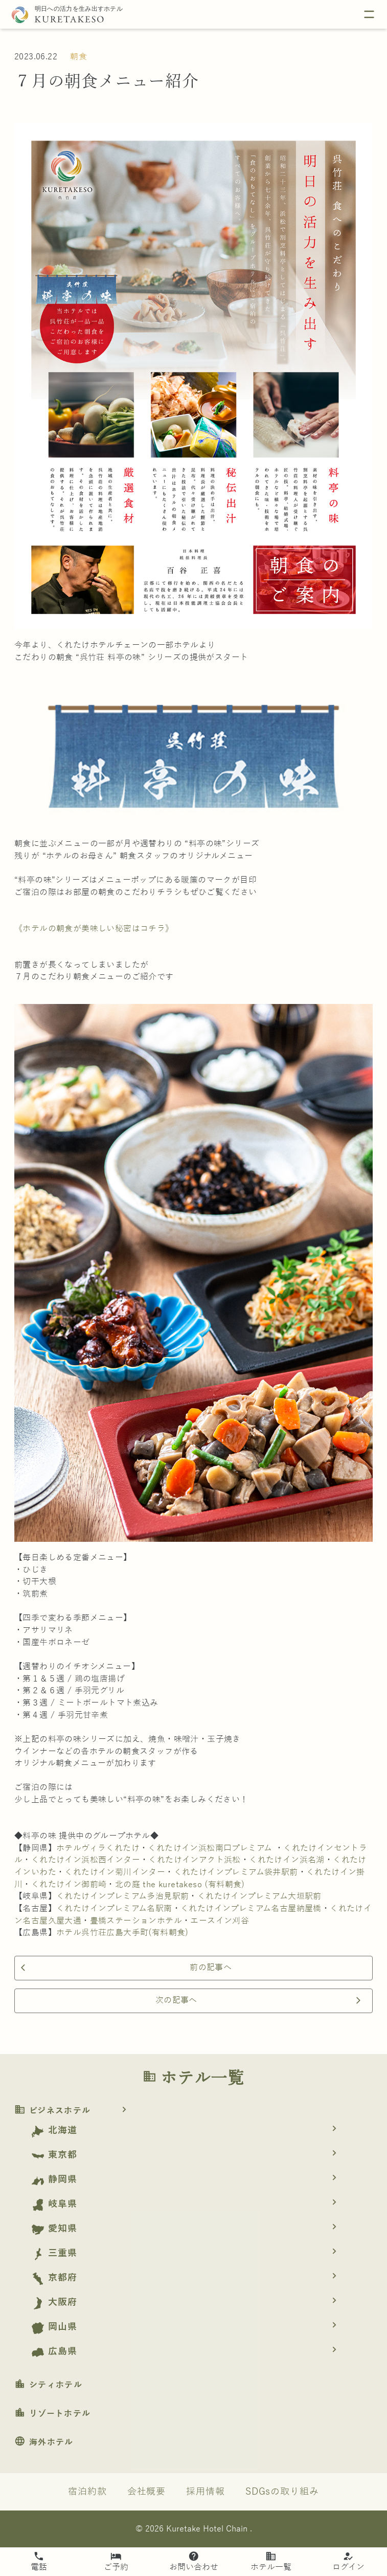 The image size is (387, 2576). I want to click on 宿泊約款, so click(87, 2491).